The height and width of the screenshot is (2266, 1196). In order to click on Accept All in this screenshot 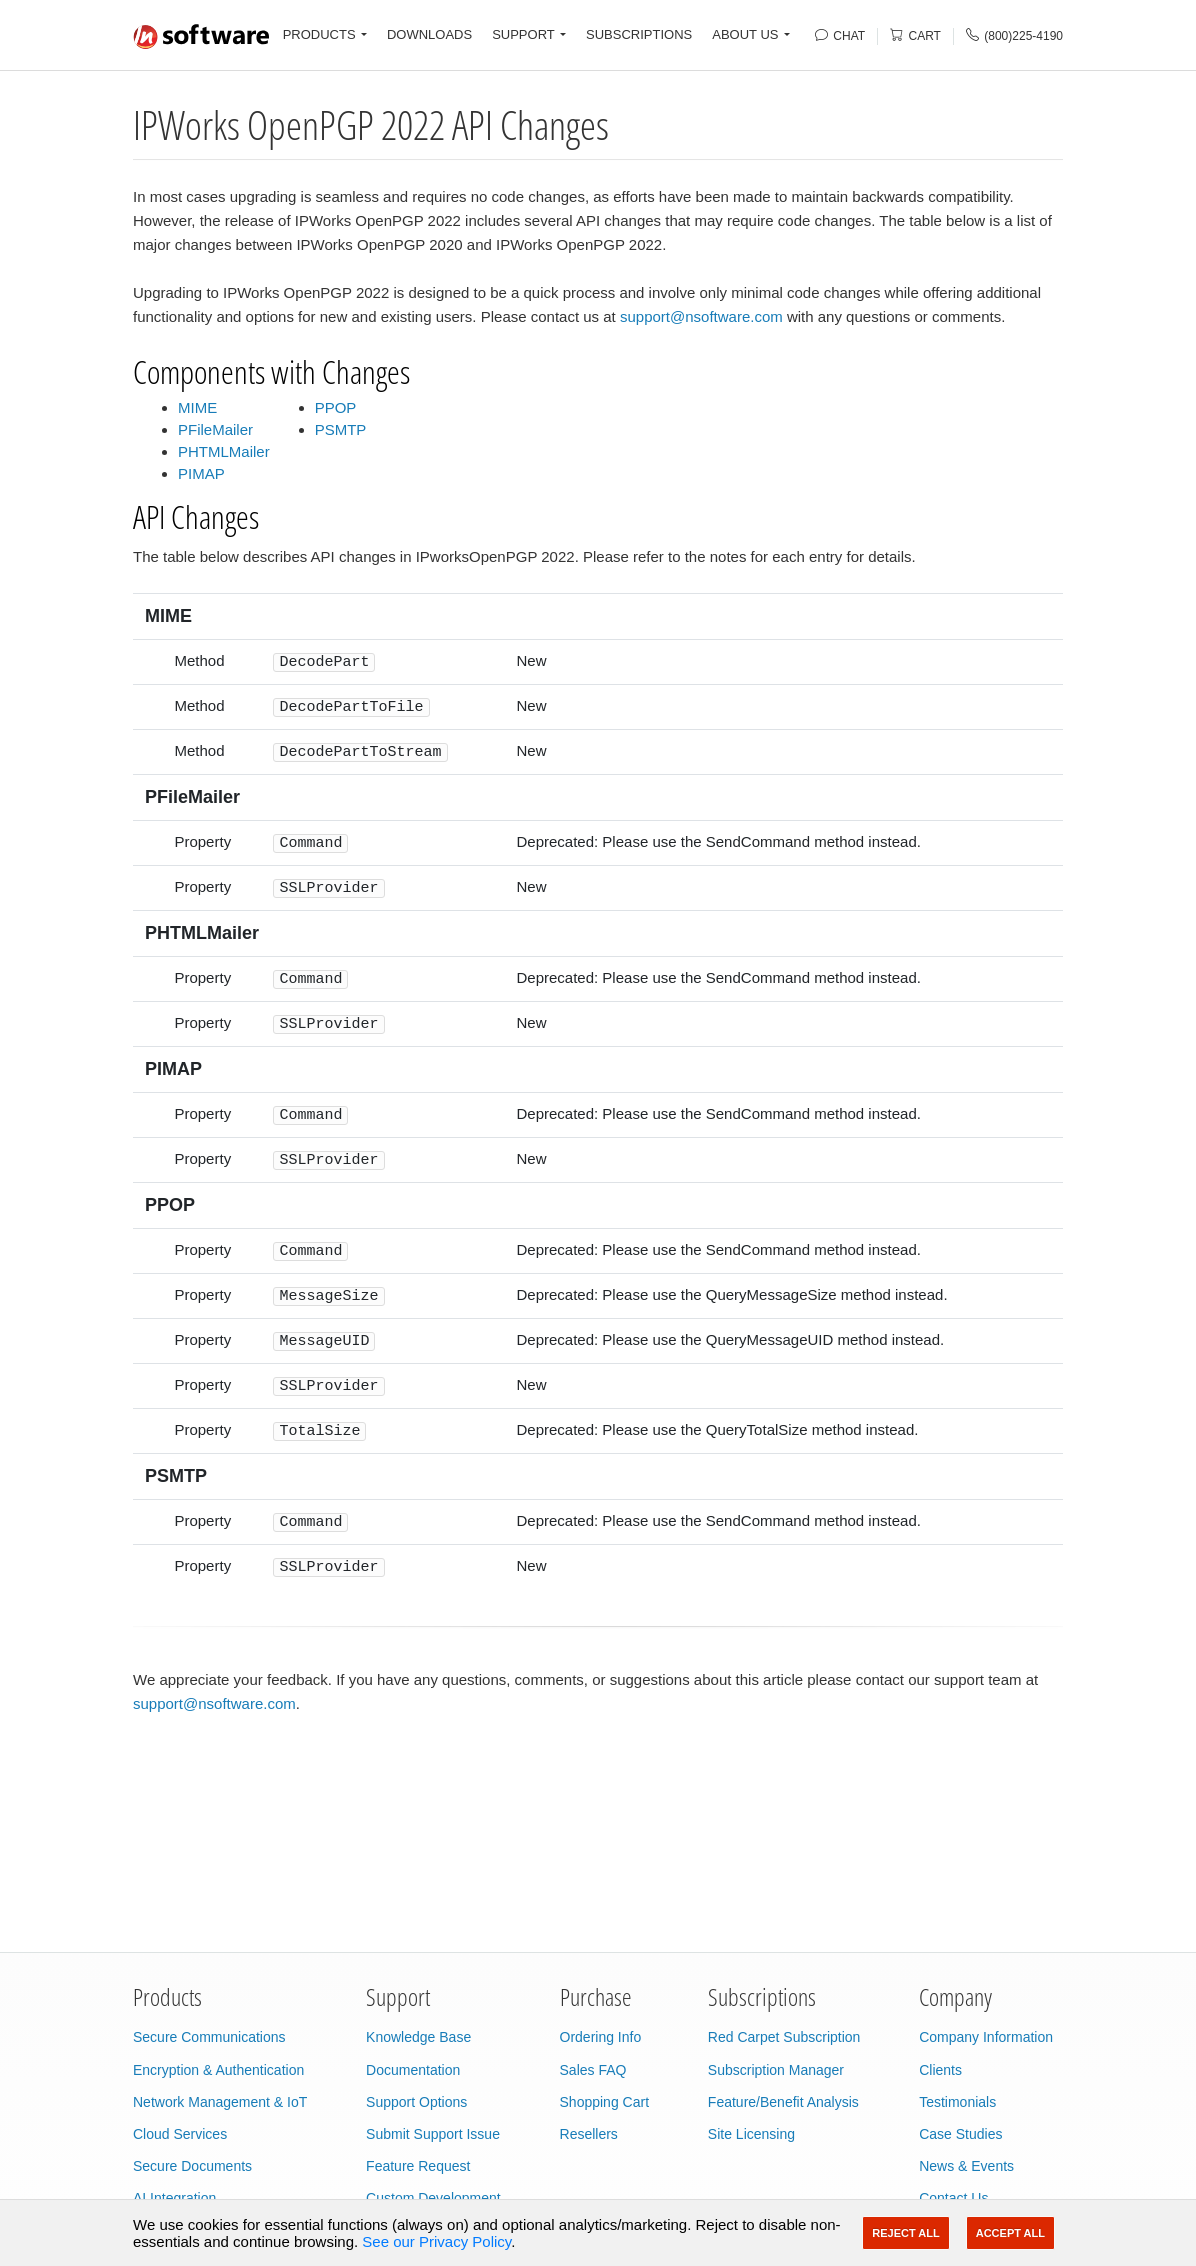, I will do `click(1010, 2233)`.